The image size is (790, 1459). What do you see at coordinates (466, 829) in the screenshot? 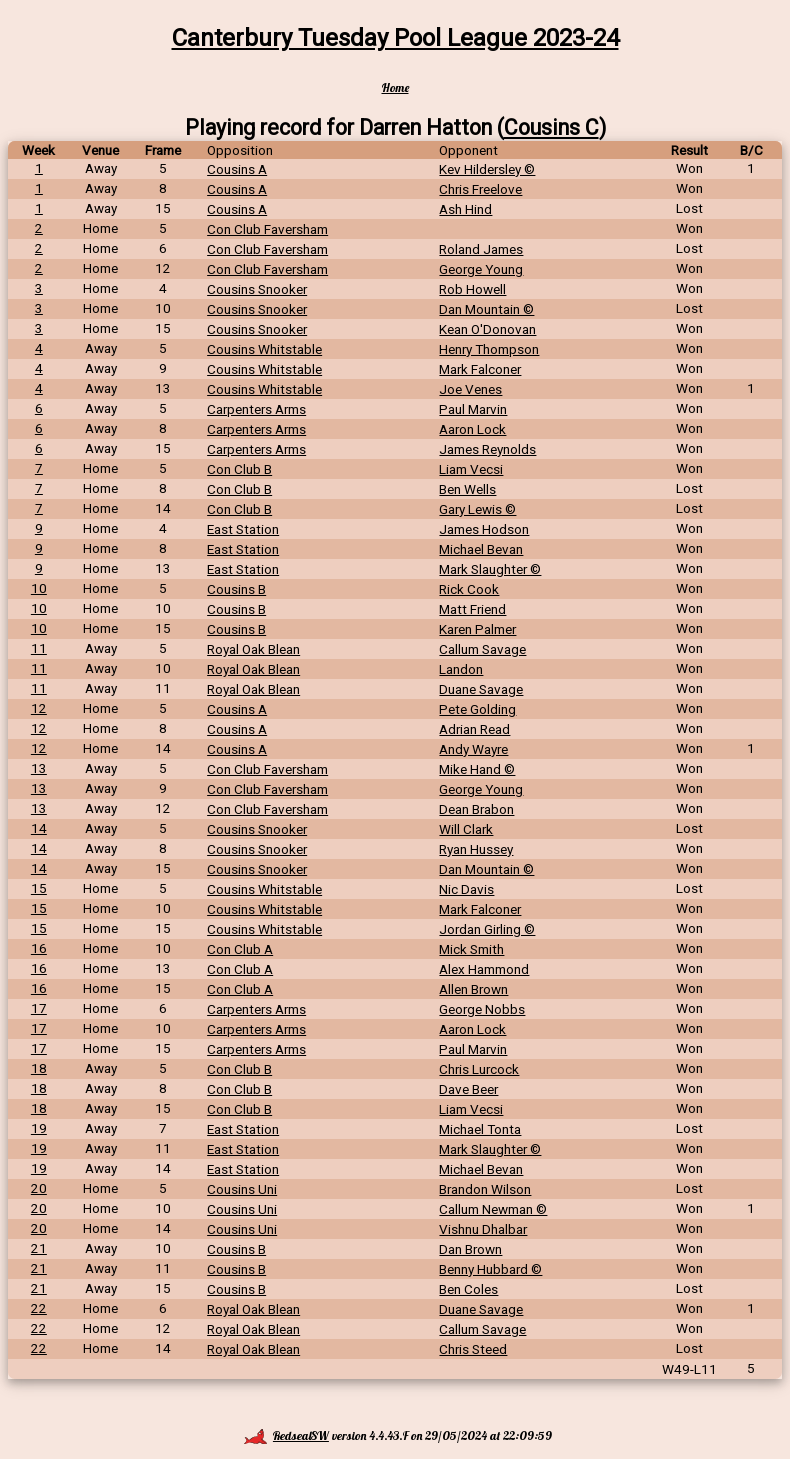
I see `Will Clark` at bounding box center [466, 829].